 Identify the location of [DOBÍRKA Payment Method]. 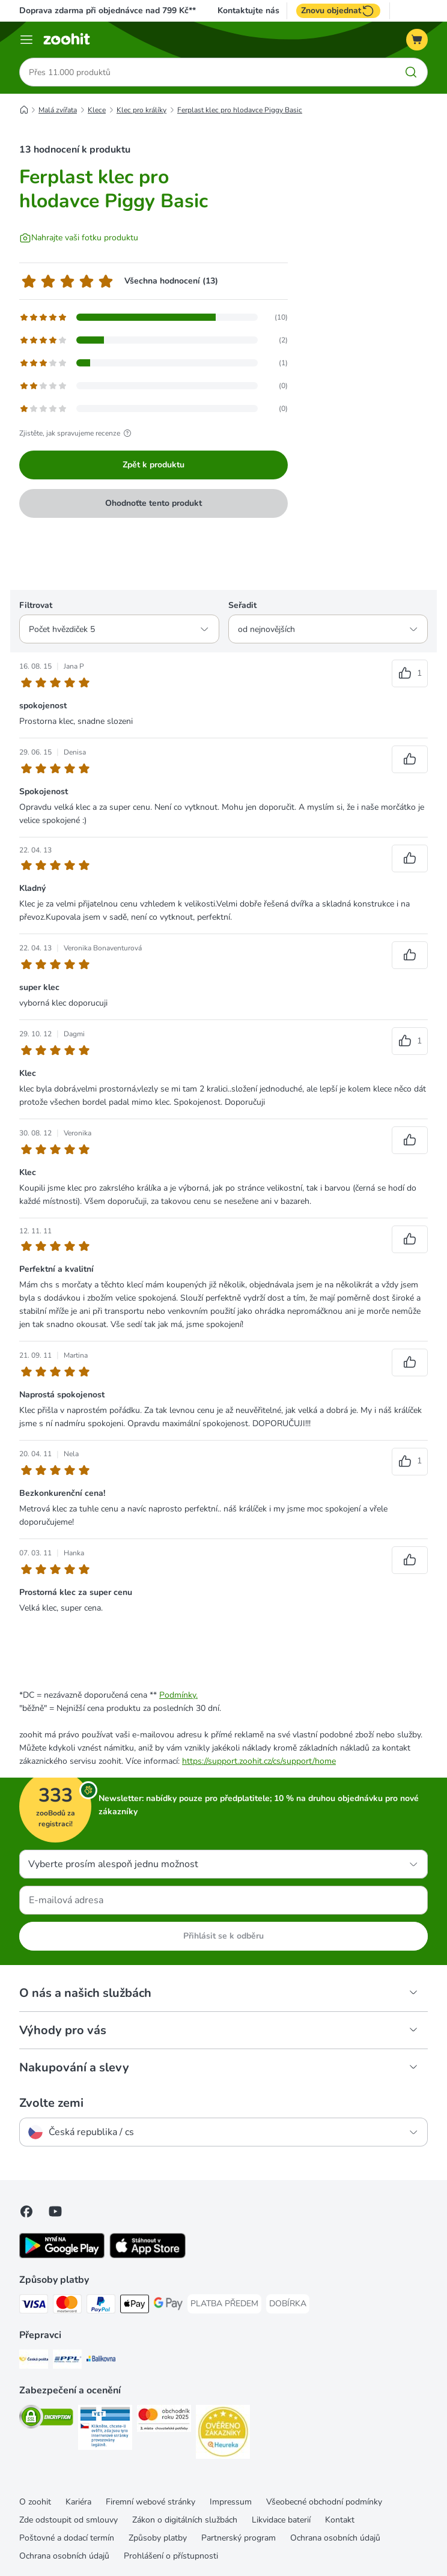
(287, 2303).